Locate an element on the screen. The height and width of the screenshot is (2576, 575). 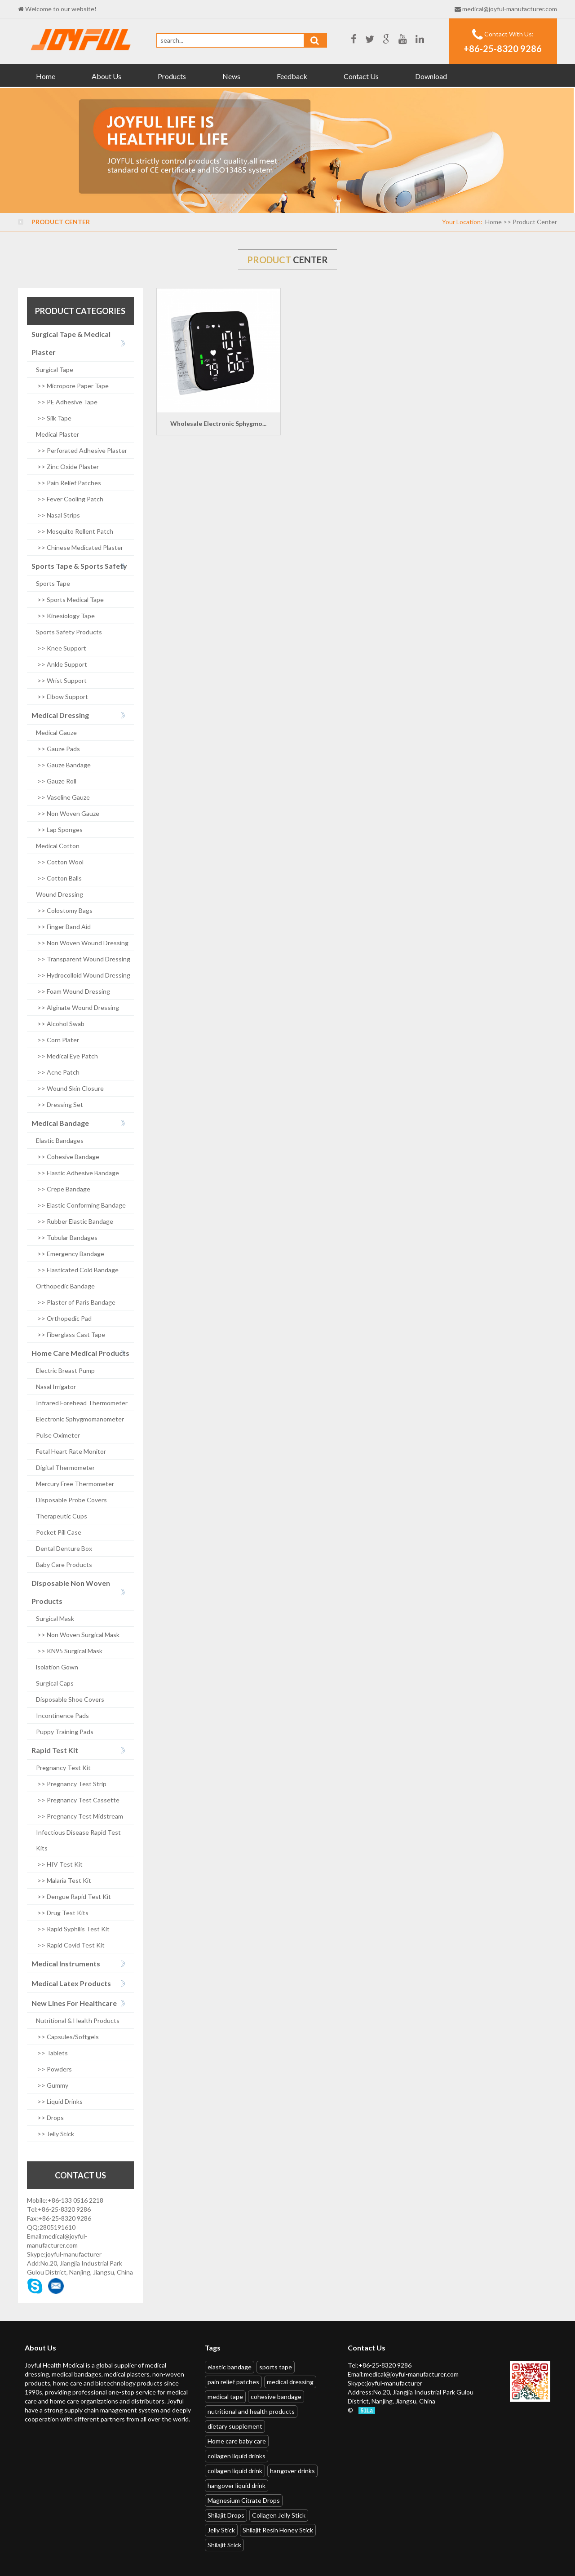
>> Tubular Bandages is located at coordinates (66, 1237).